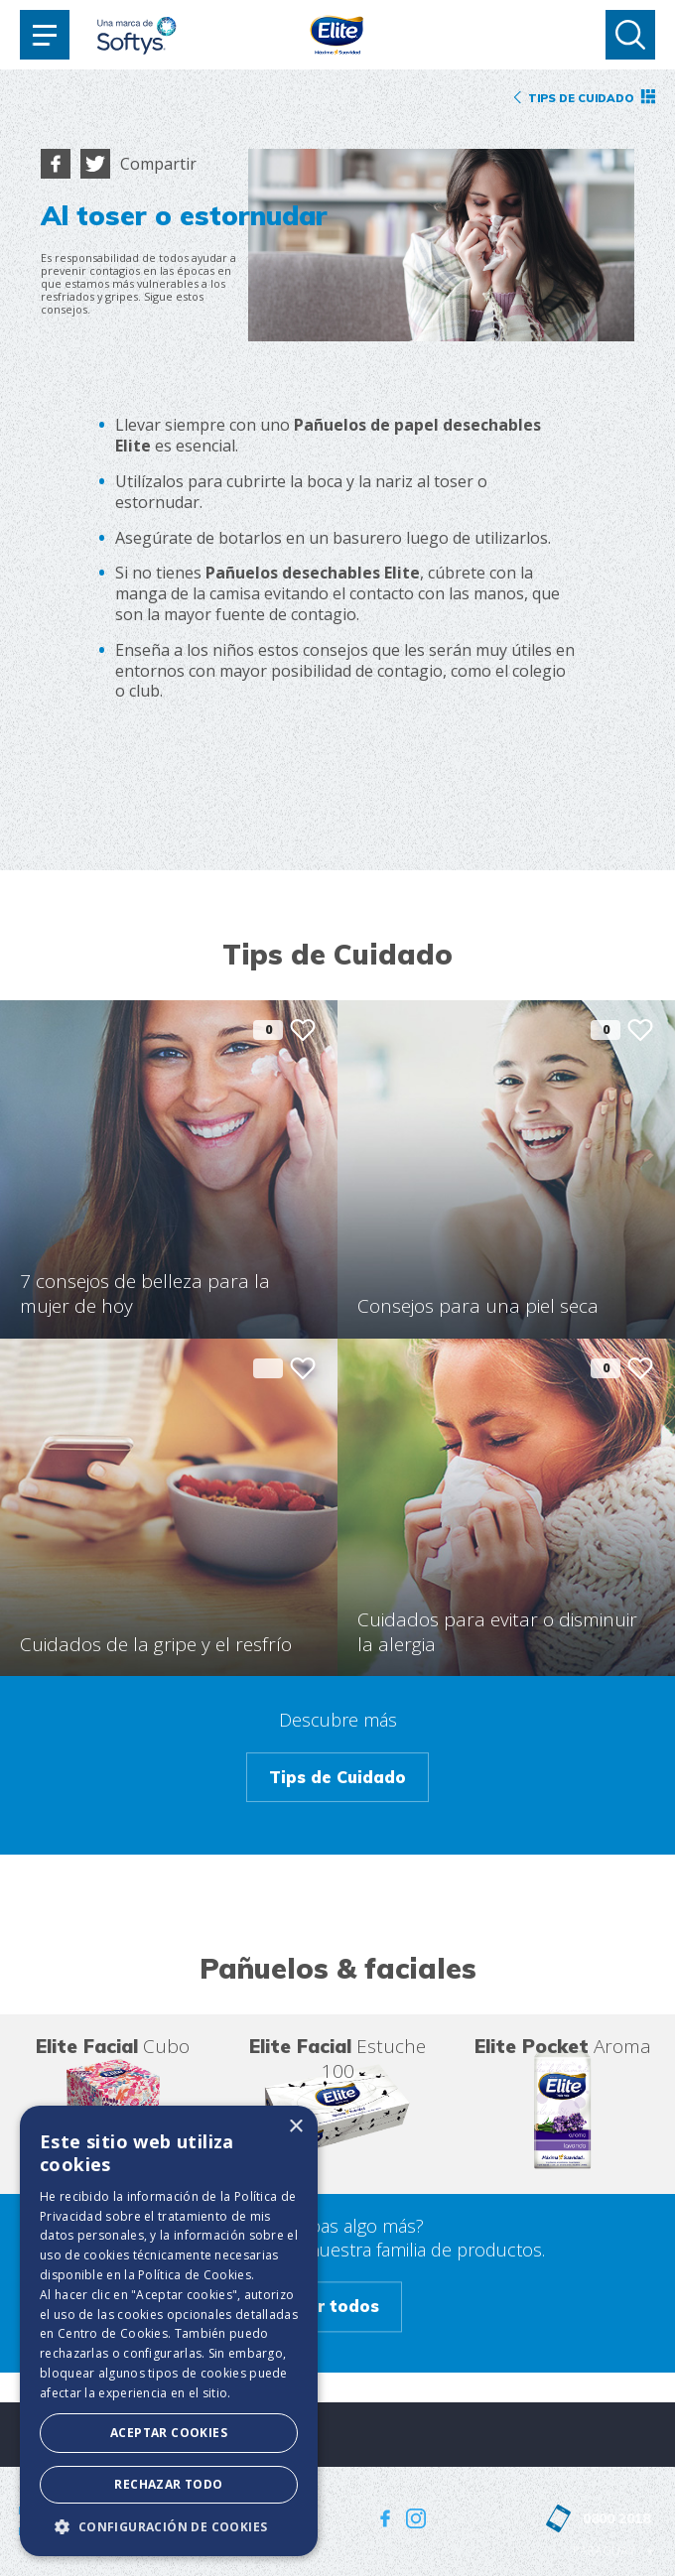  Describe the element at coordinates (338, 2307) in the screenshot. I see `Ver todos` at that location.